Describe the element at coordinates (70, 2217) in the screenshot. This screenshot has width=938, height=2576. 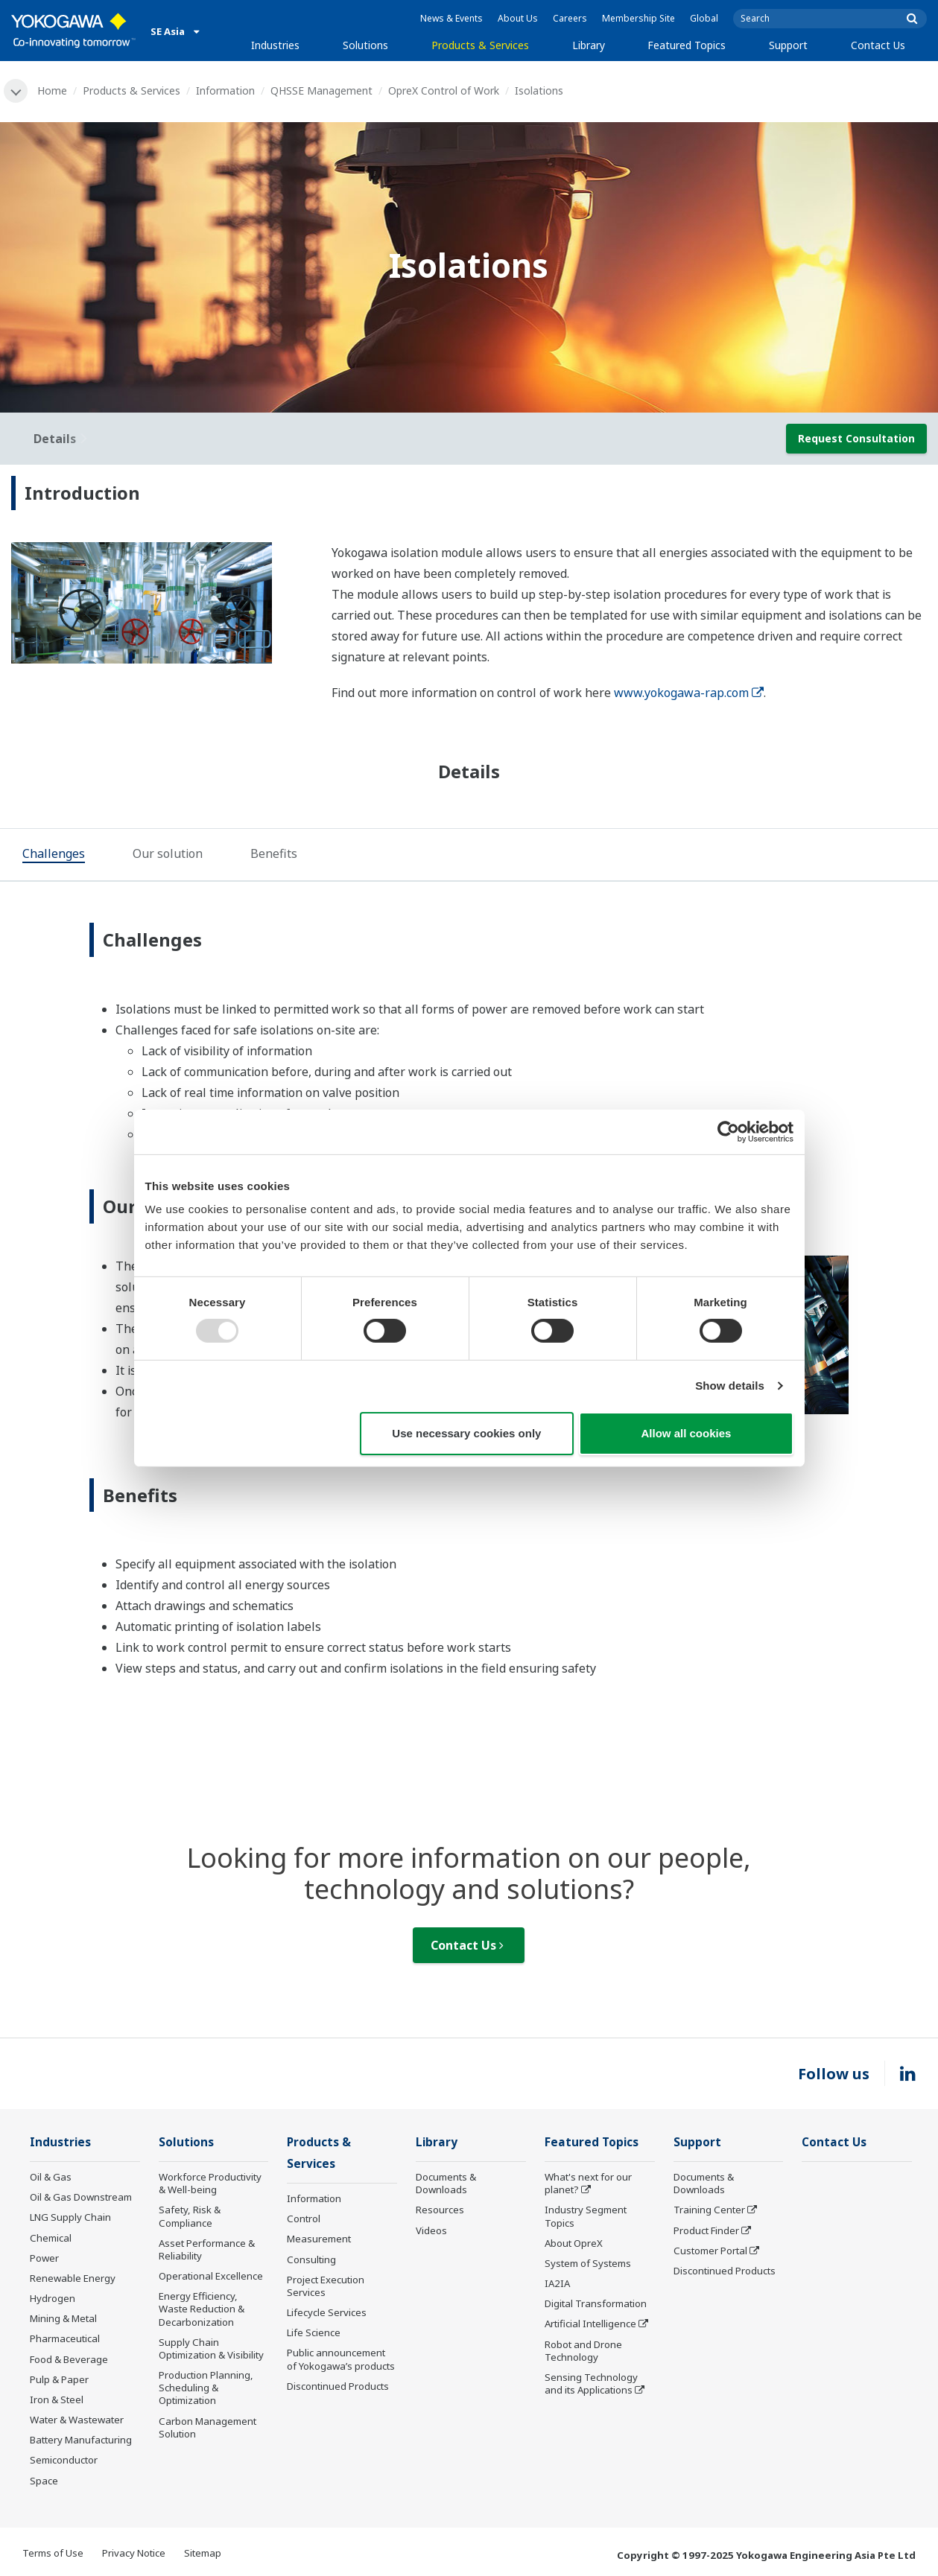
I see `LNG Supply Chain` at that location.